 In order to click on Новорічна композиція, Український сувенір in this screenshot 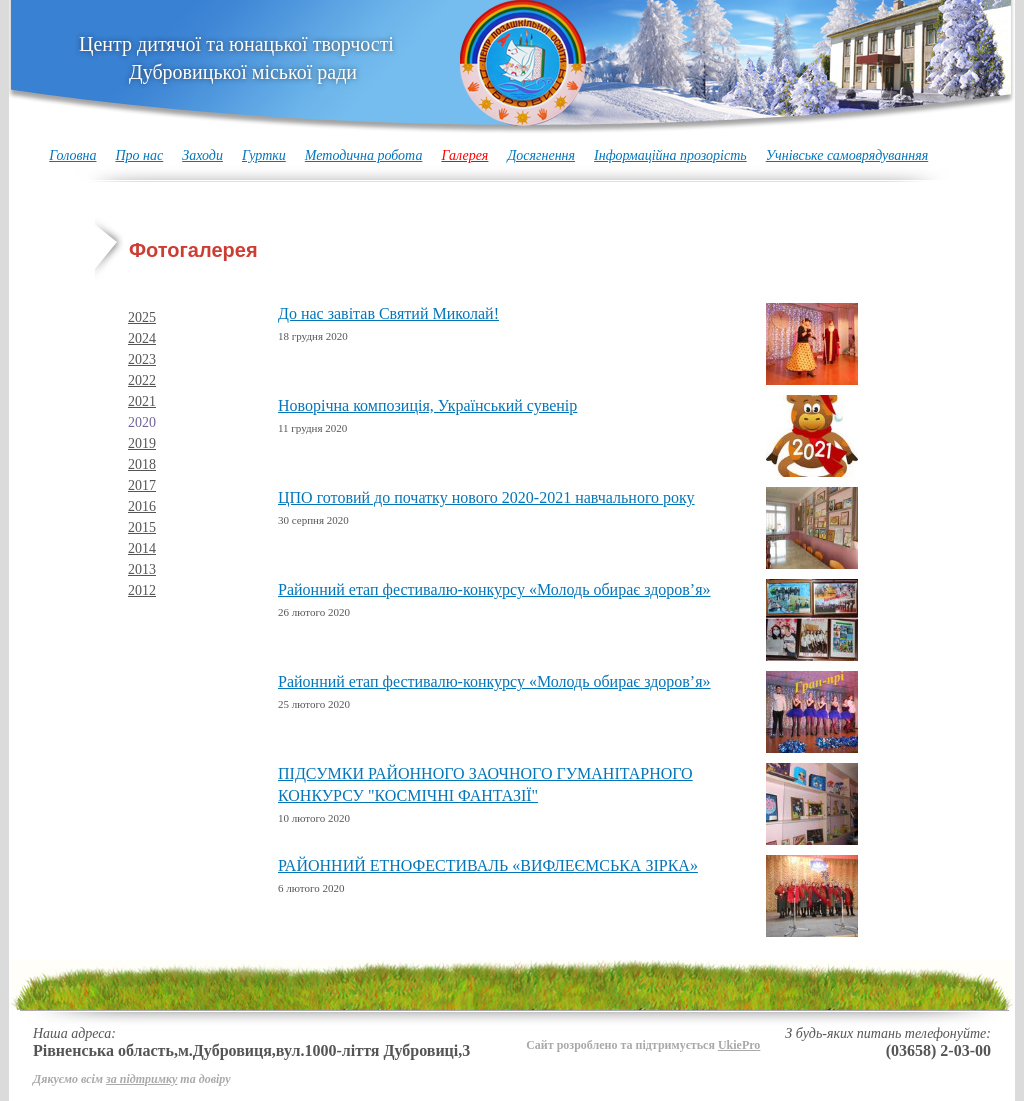, I will do `click(427, 405)`.